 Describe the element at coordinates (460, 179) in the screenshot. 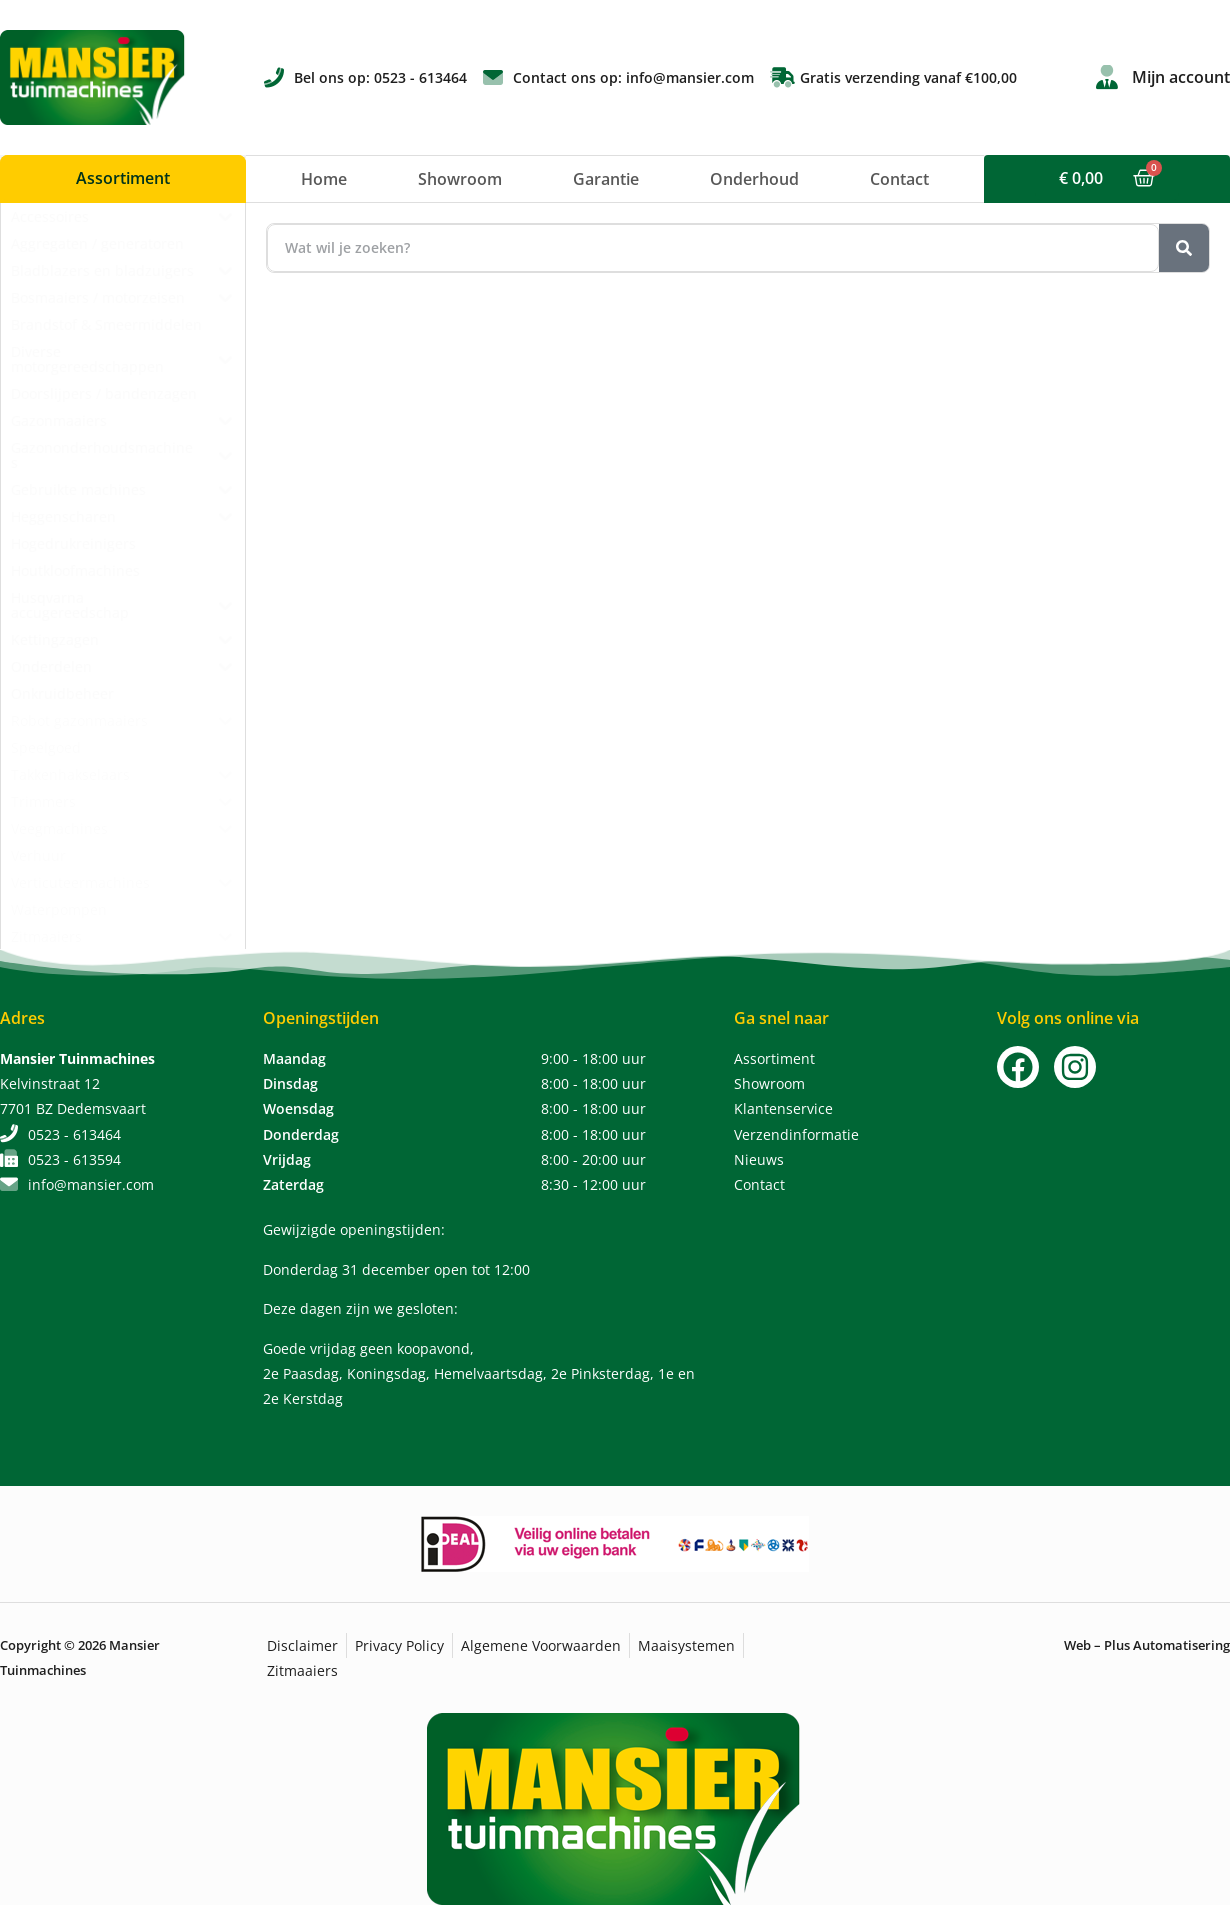

I see `Showroom` at that location.